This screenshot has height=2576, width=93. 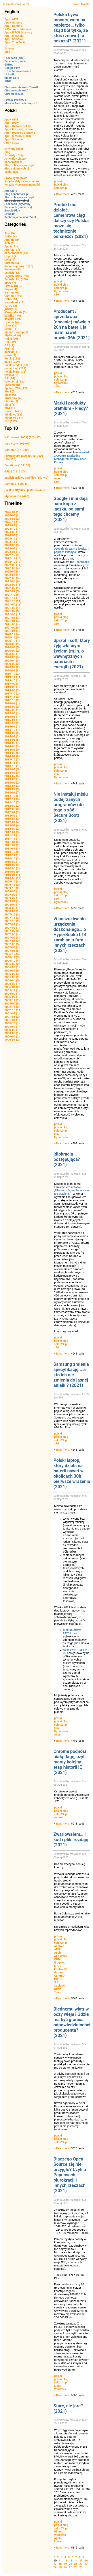 I want to click on 2007-07 (2), so click(x=12, y=931).